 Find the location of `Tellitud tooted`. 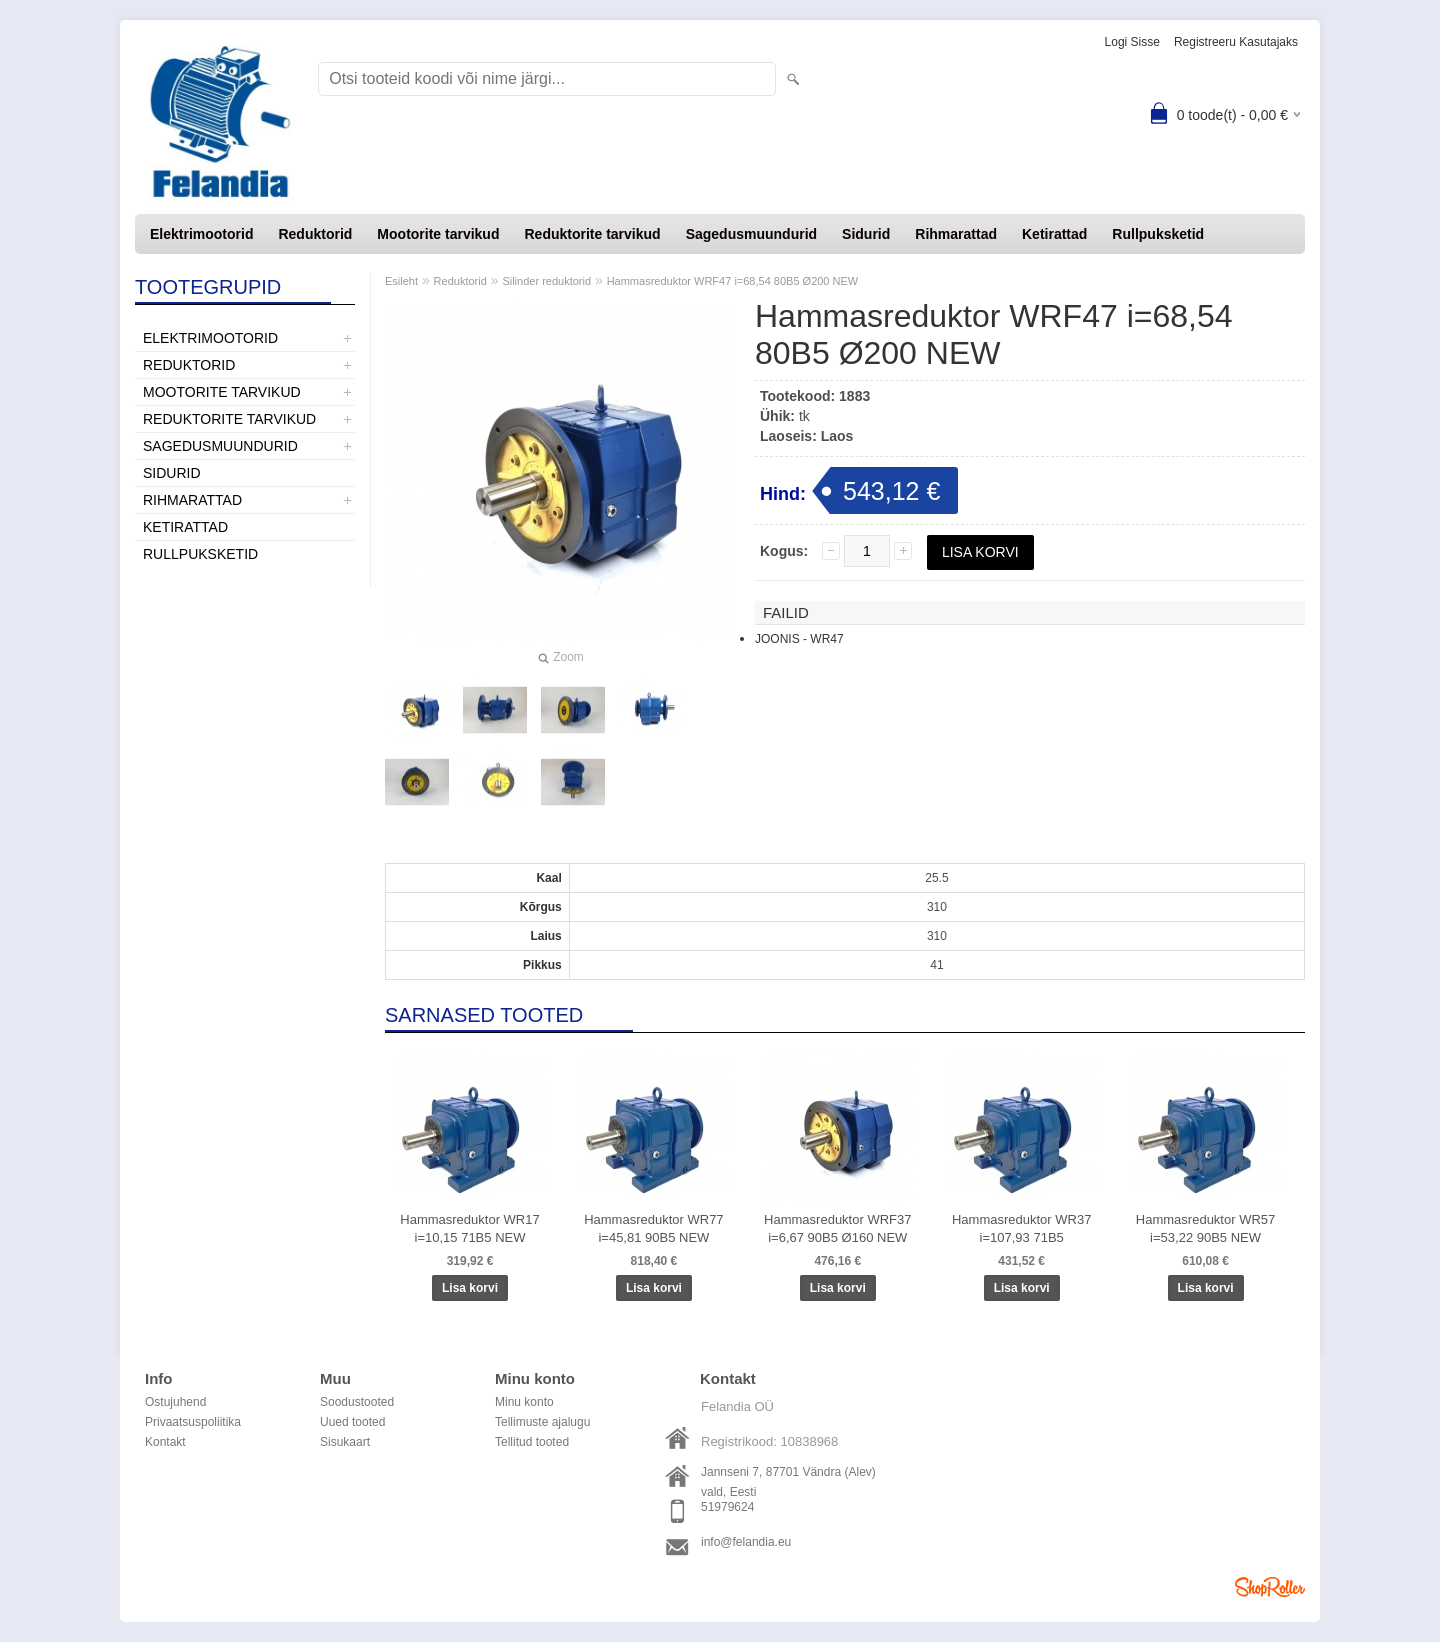

Tellitud tooted is located at coordinates (532, 1442).